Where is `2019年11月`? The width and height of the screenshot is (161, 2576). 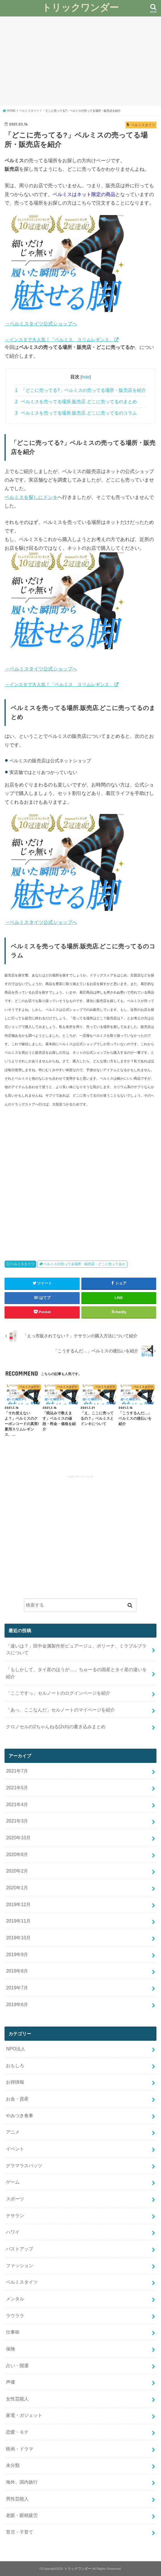 2019年11月 is located at coordinates (18, 1920).